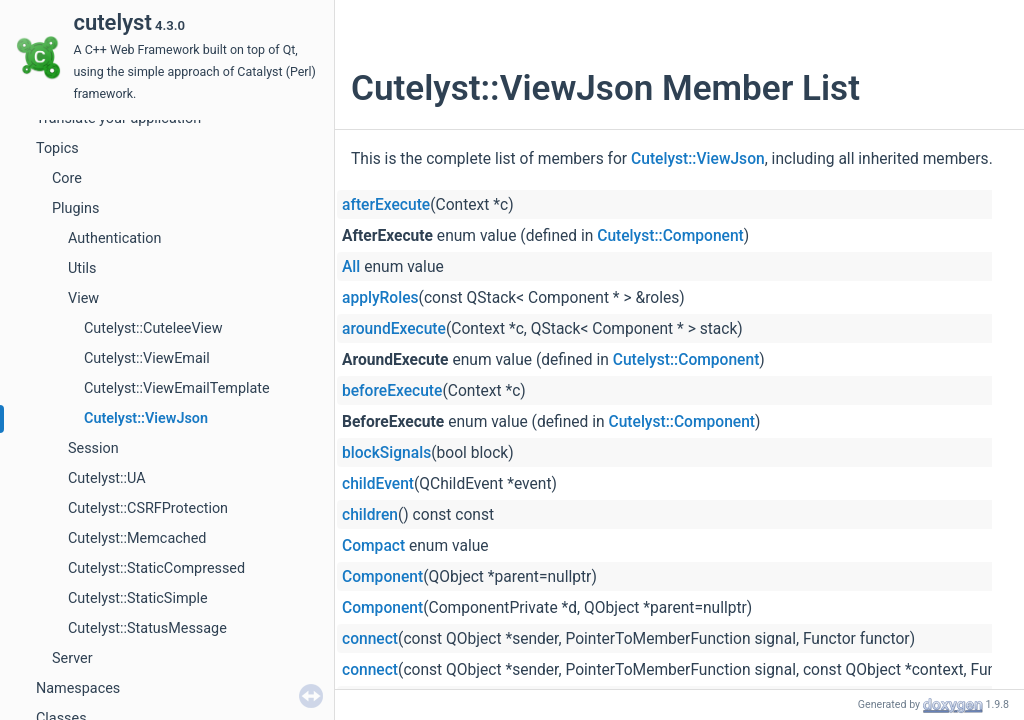 This screenshot has height=720, width=1024. Describe the element at coordinates (351, 267) in the screenshot. I see `All` at that location.